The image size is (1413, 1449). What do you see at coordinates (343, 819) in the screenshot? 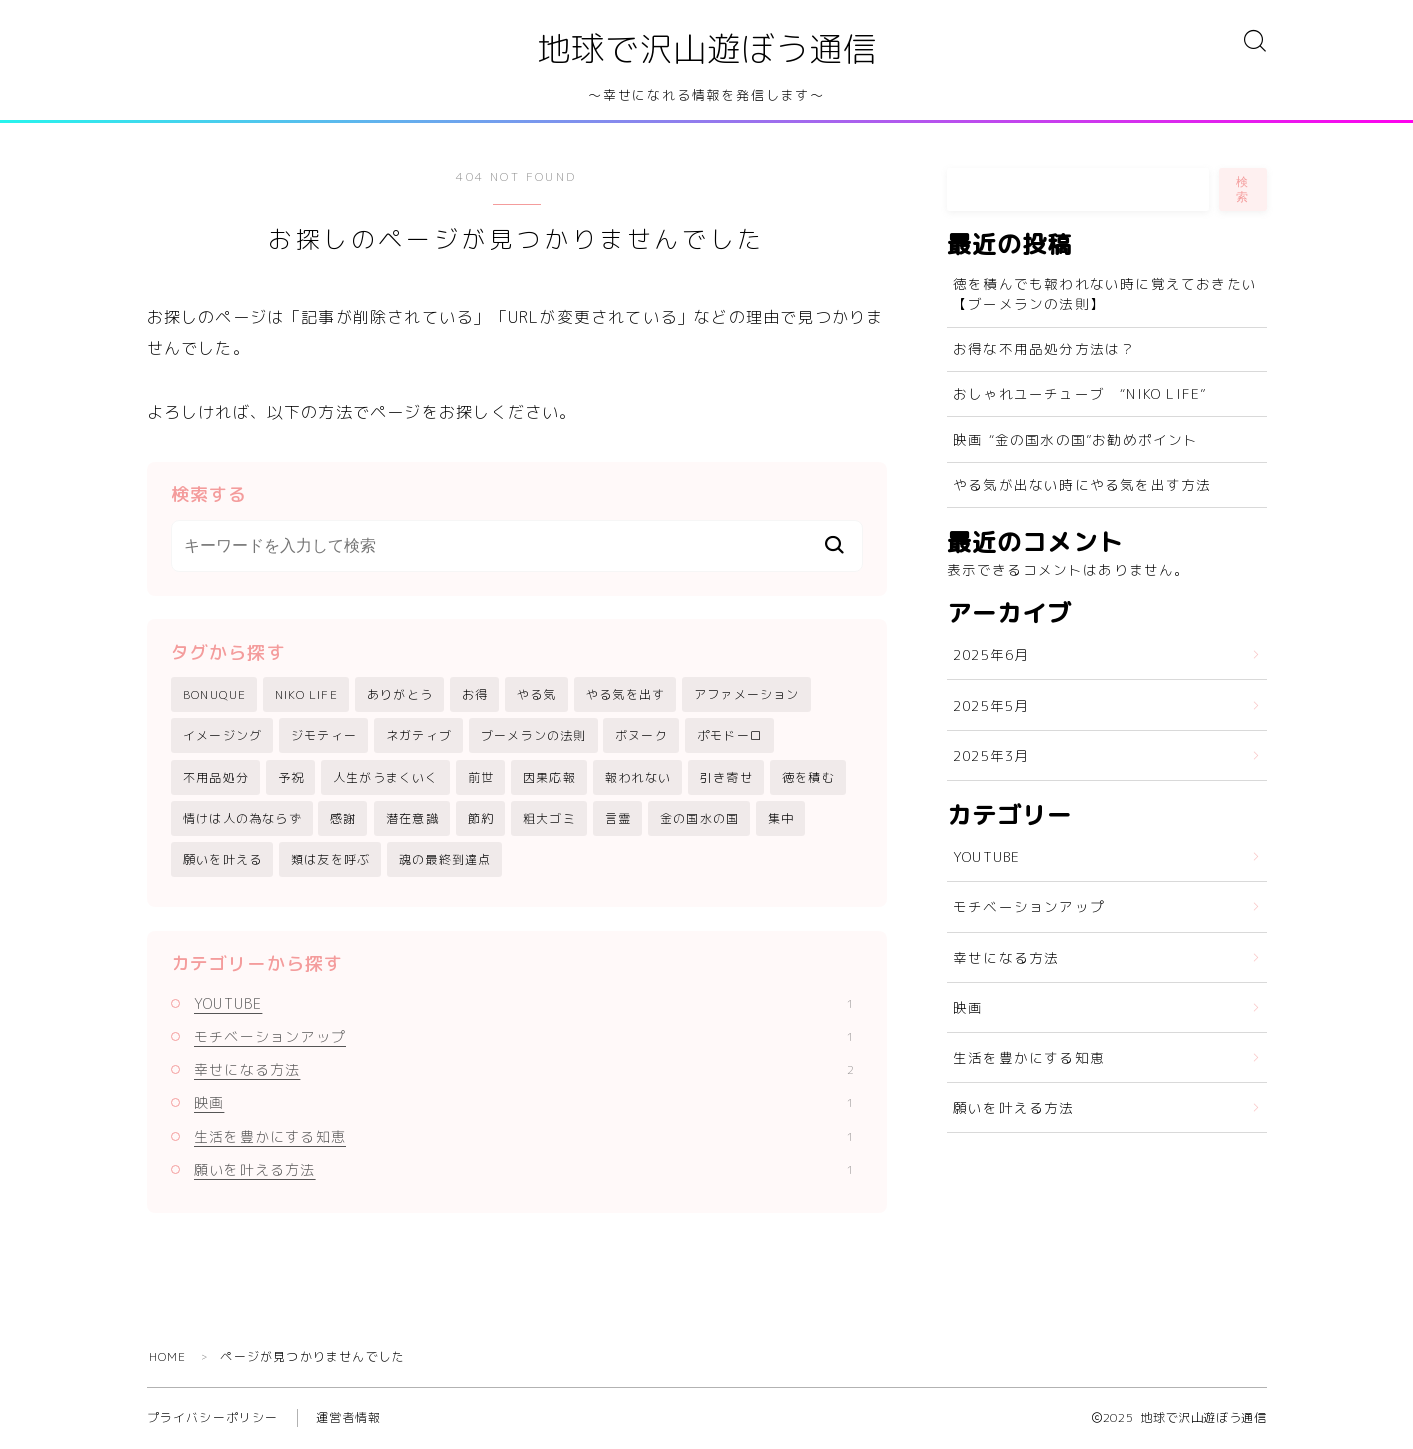
I see `感謝` at bounding box center [343, 819].